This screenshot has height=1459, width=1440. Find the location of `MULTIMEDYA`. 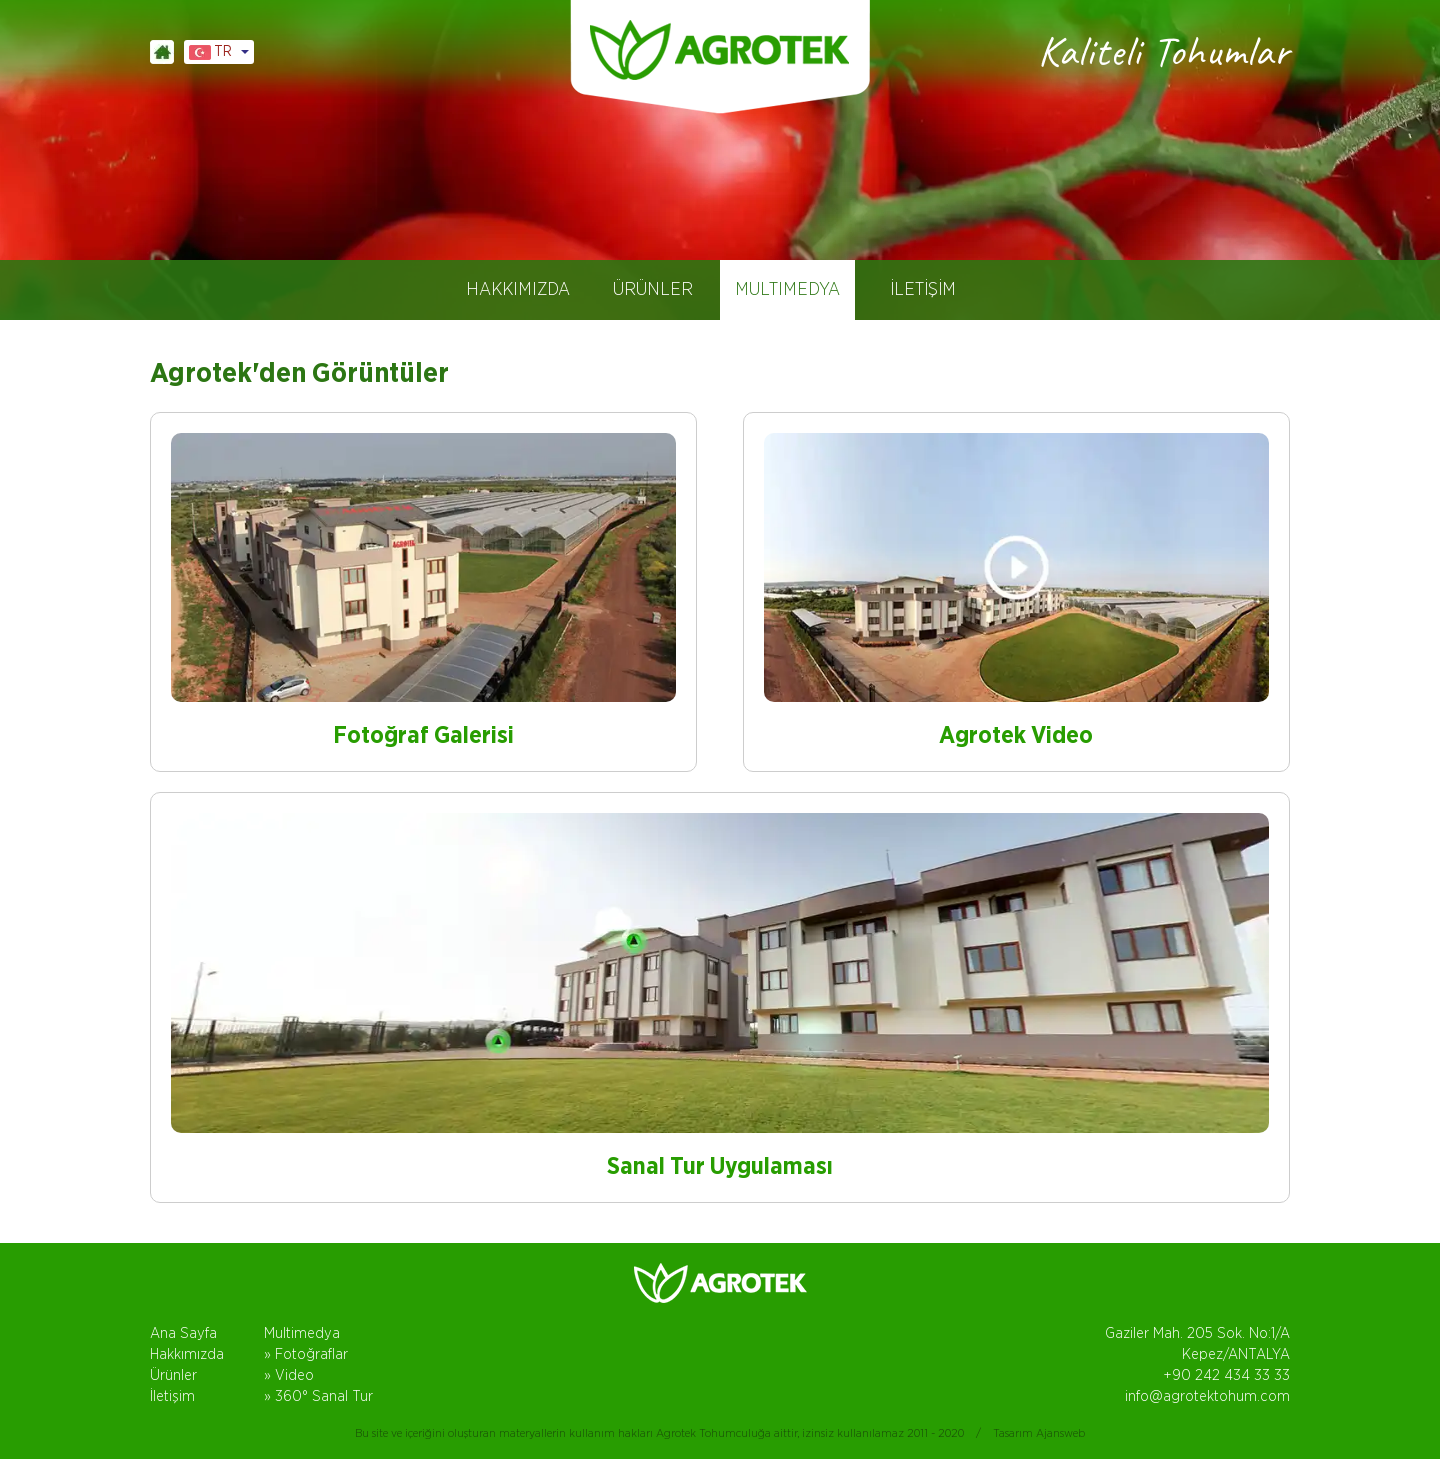

MULTIMEDYA is located at coordinates (787, 290).